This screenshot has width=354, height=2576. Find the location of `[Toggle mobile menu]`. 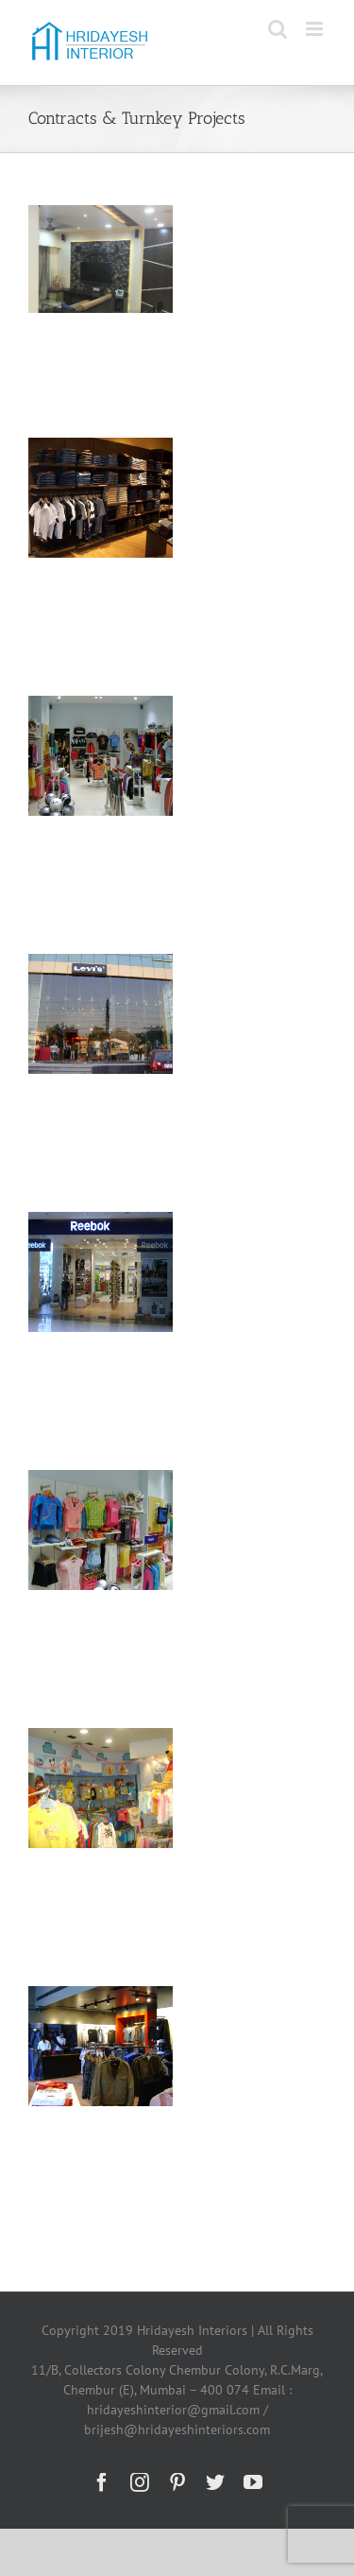

[Toggle mobile menu] is located at coordinates (316, 29).